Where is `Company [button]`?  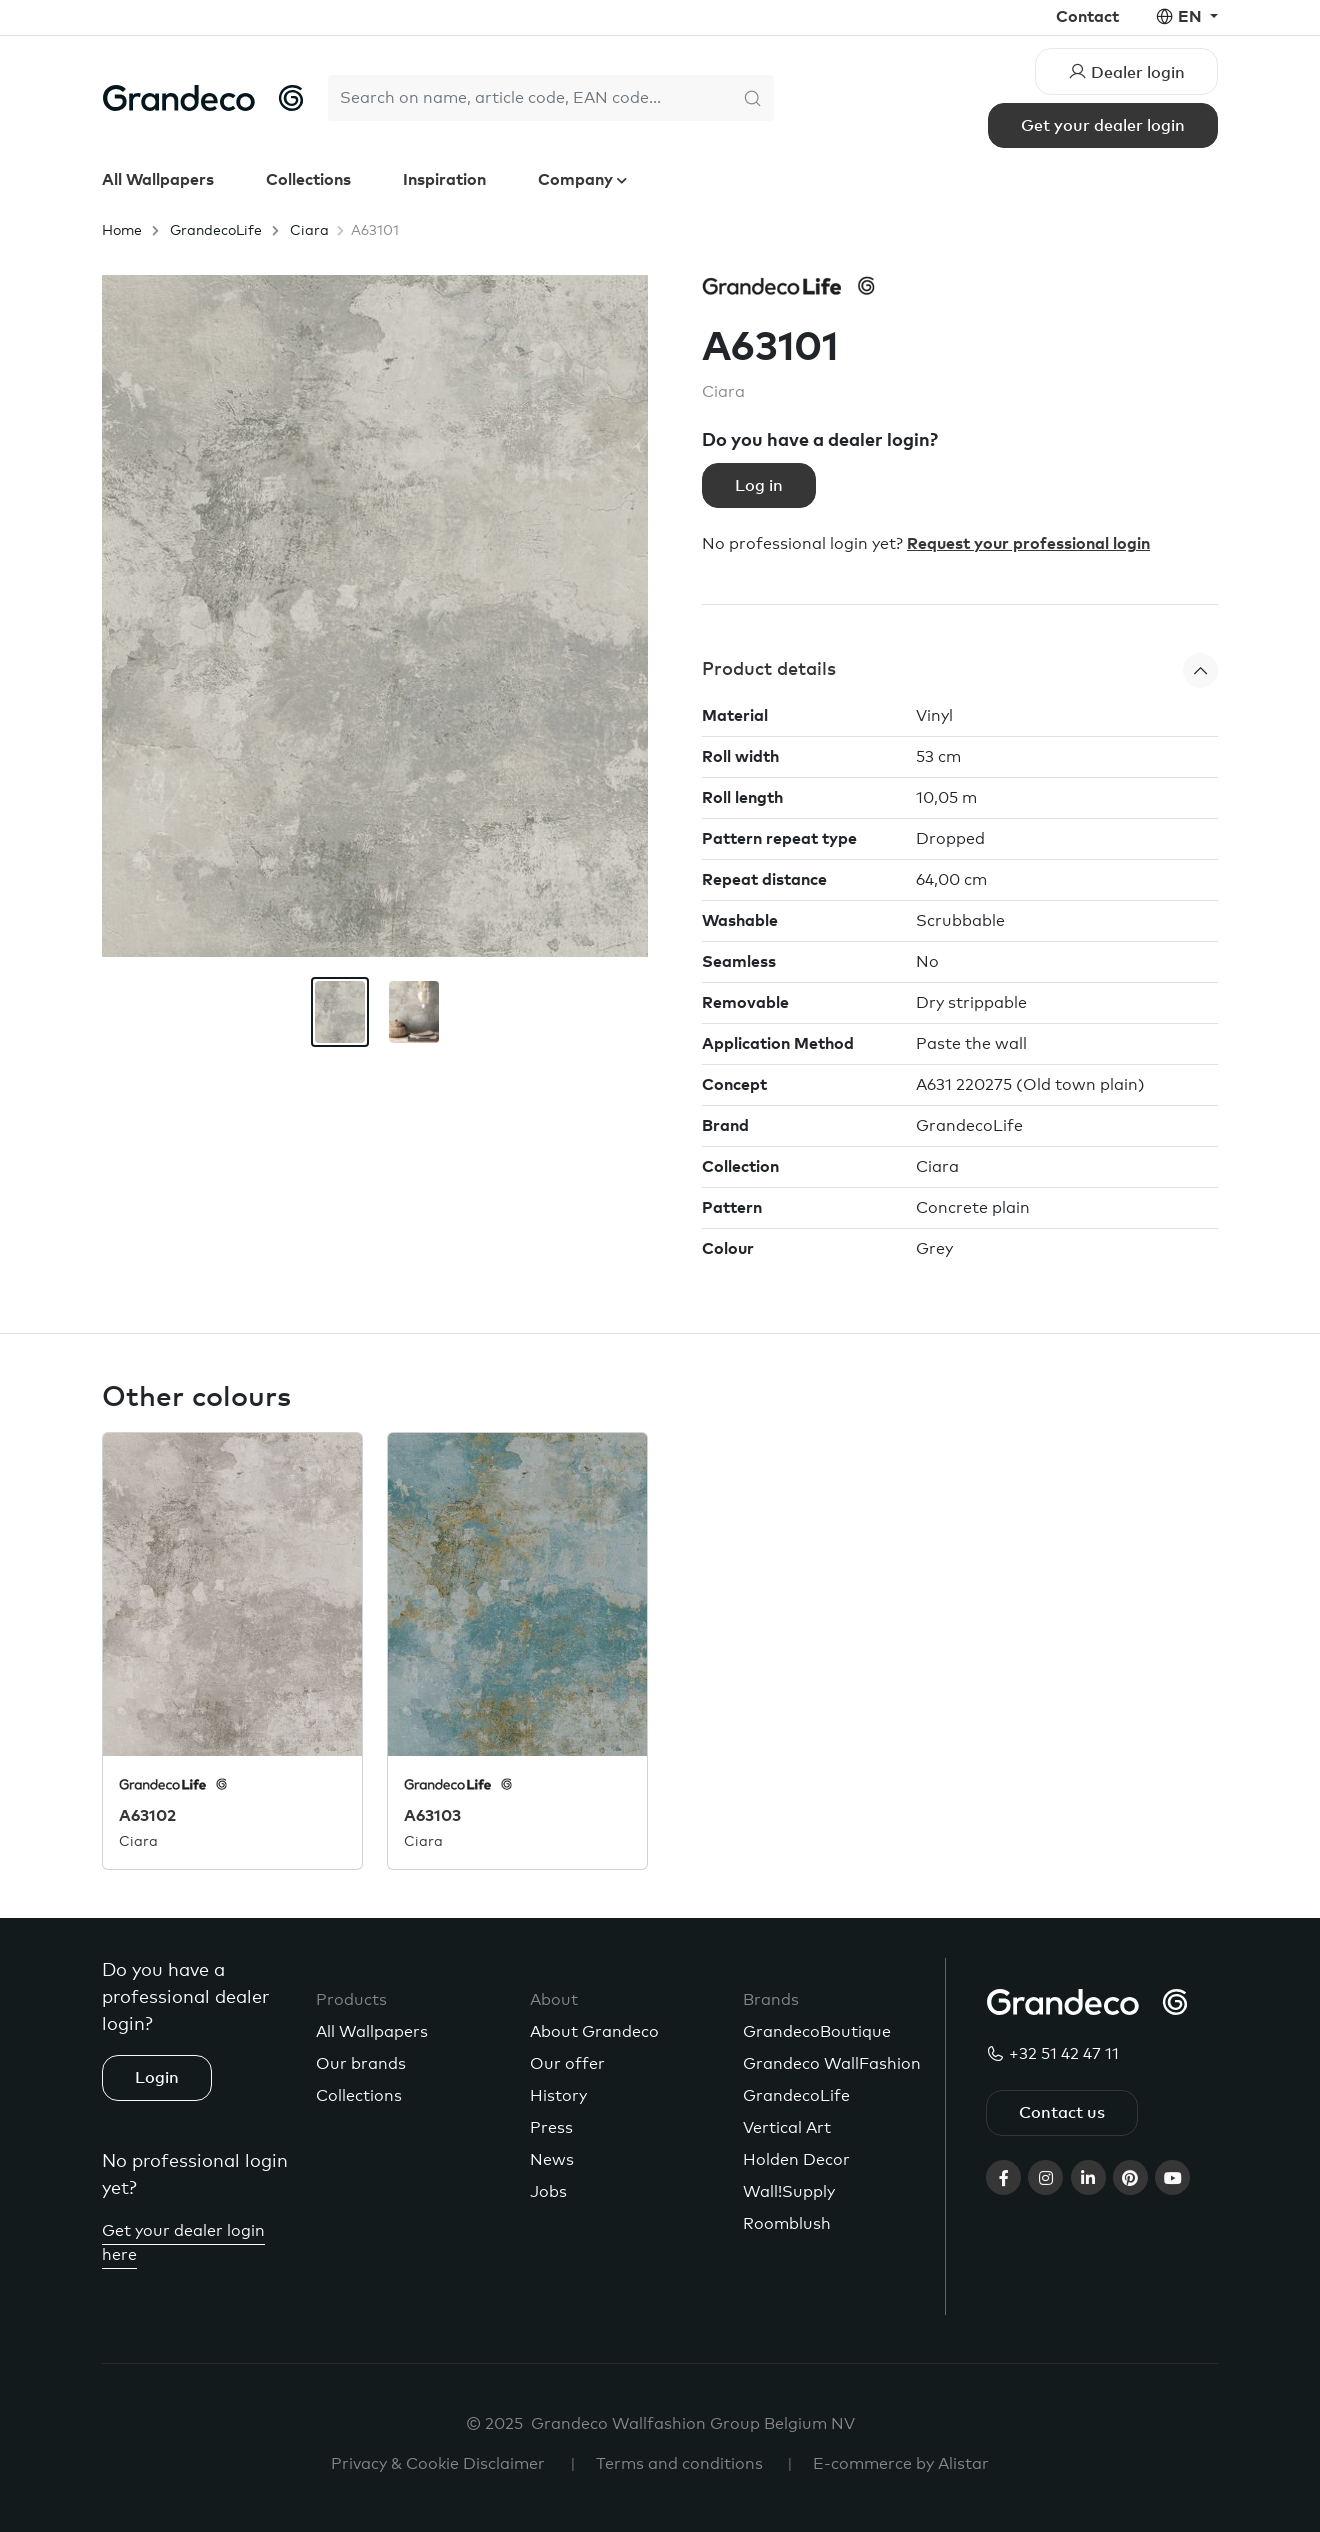
Company [button] is located at coordinates (577, 180).